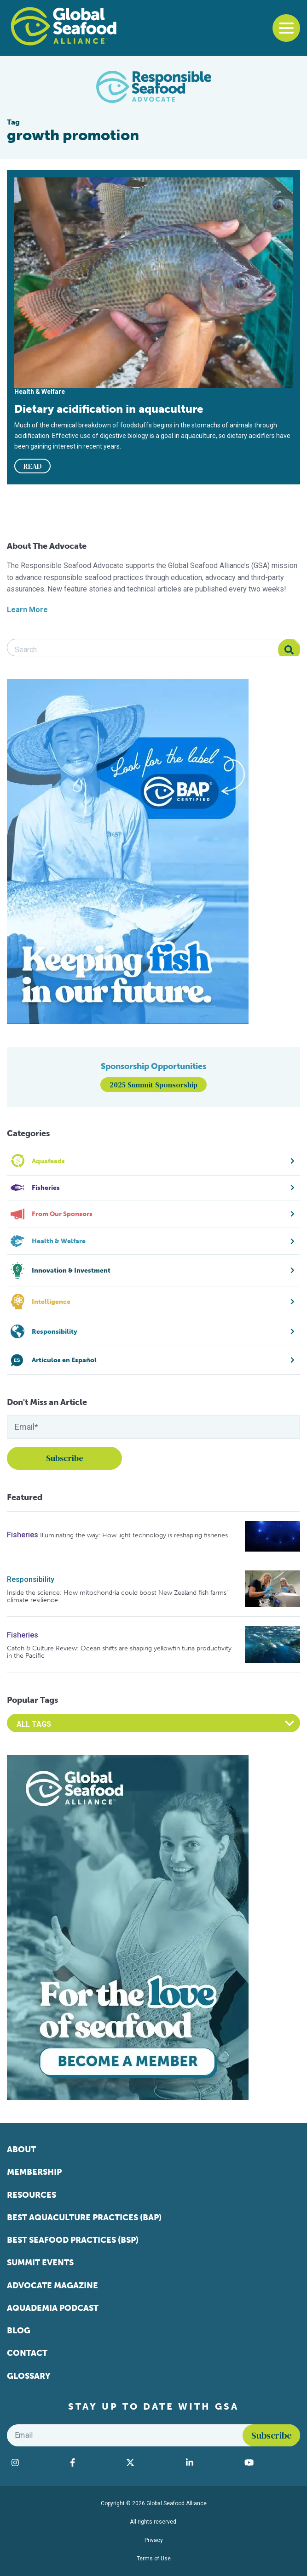 Image resolution: width=307 pixels, height=2576 pixels. I want to click on Catch & Culture Review: Ocean shifts are shaping yellowfin tuna productivity in the Pacific, so click(119, 1652).